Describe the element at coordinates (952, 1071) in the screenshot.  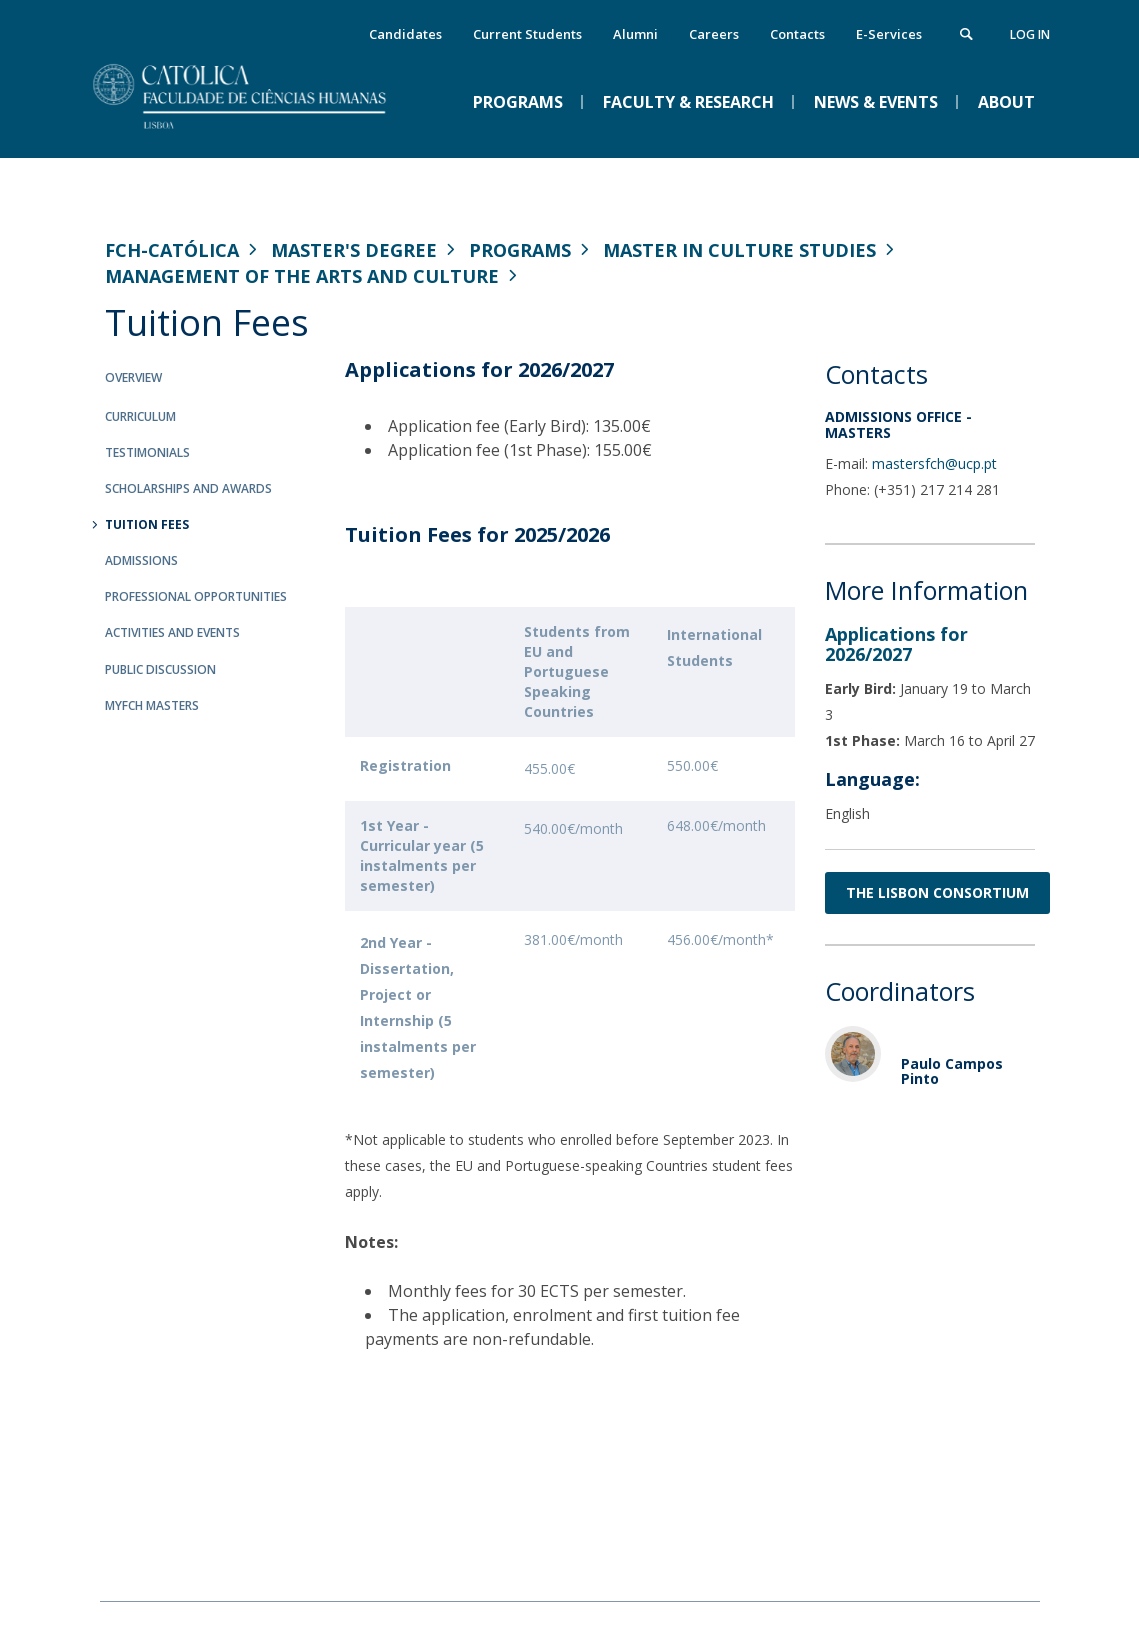
I see `Paulo Campos Pinto` at that location.